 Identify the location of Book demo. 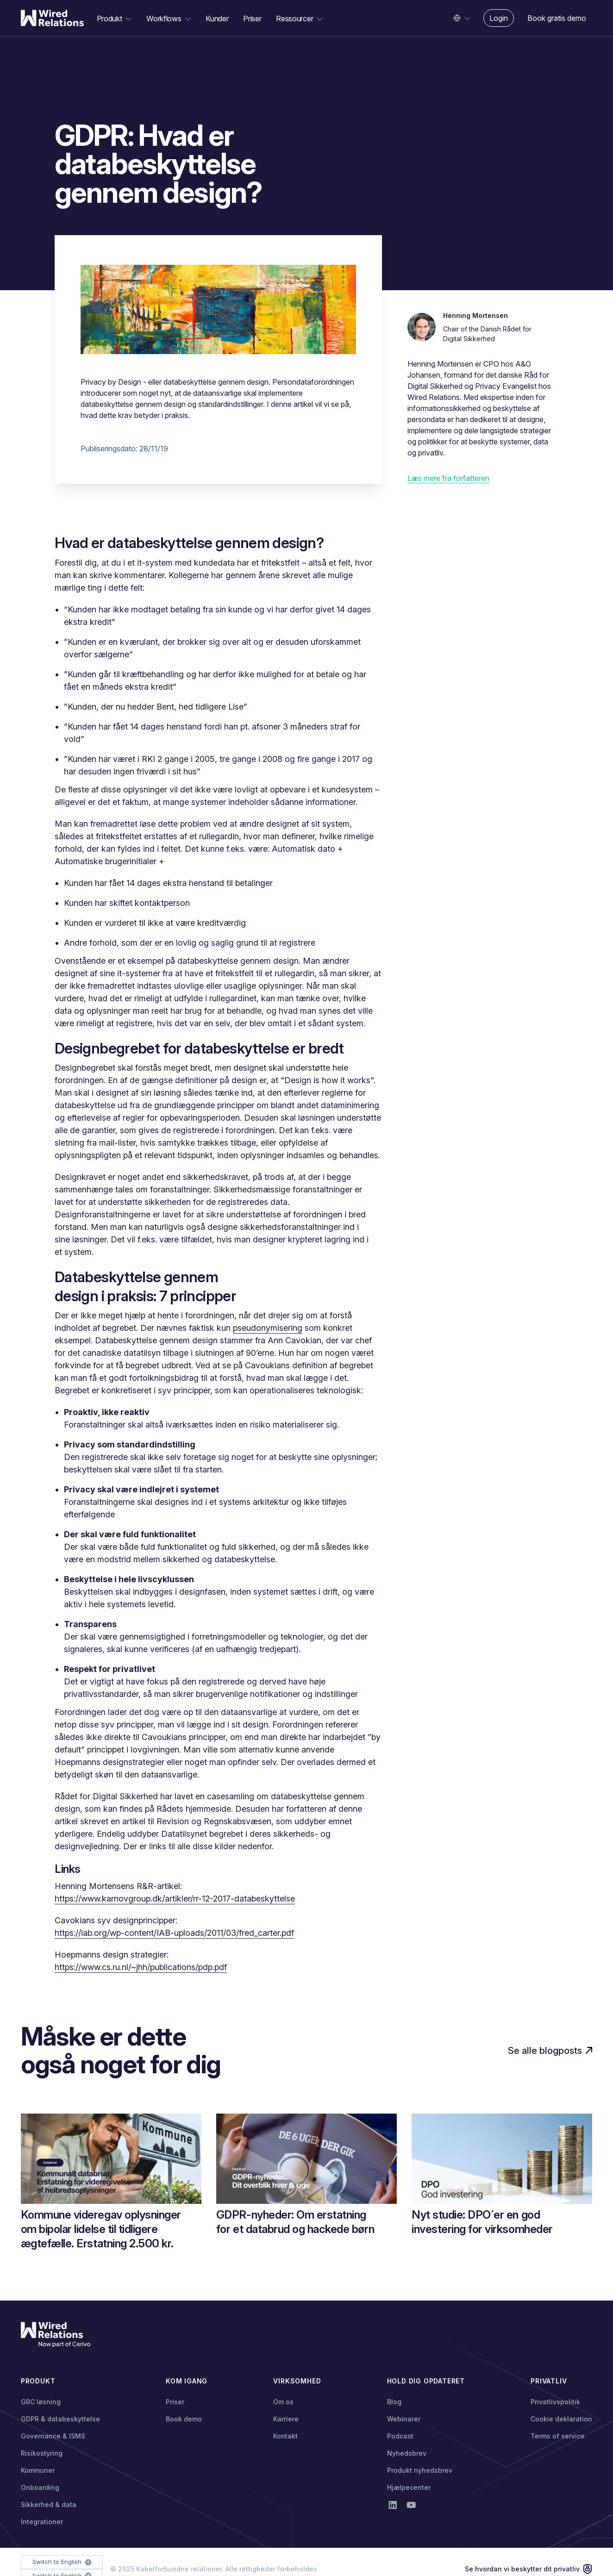
(184, 2419).